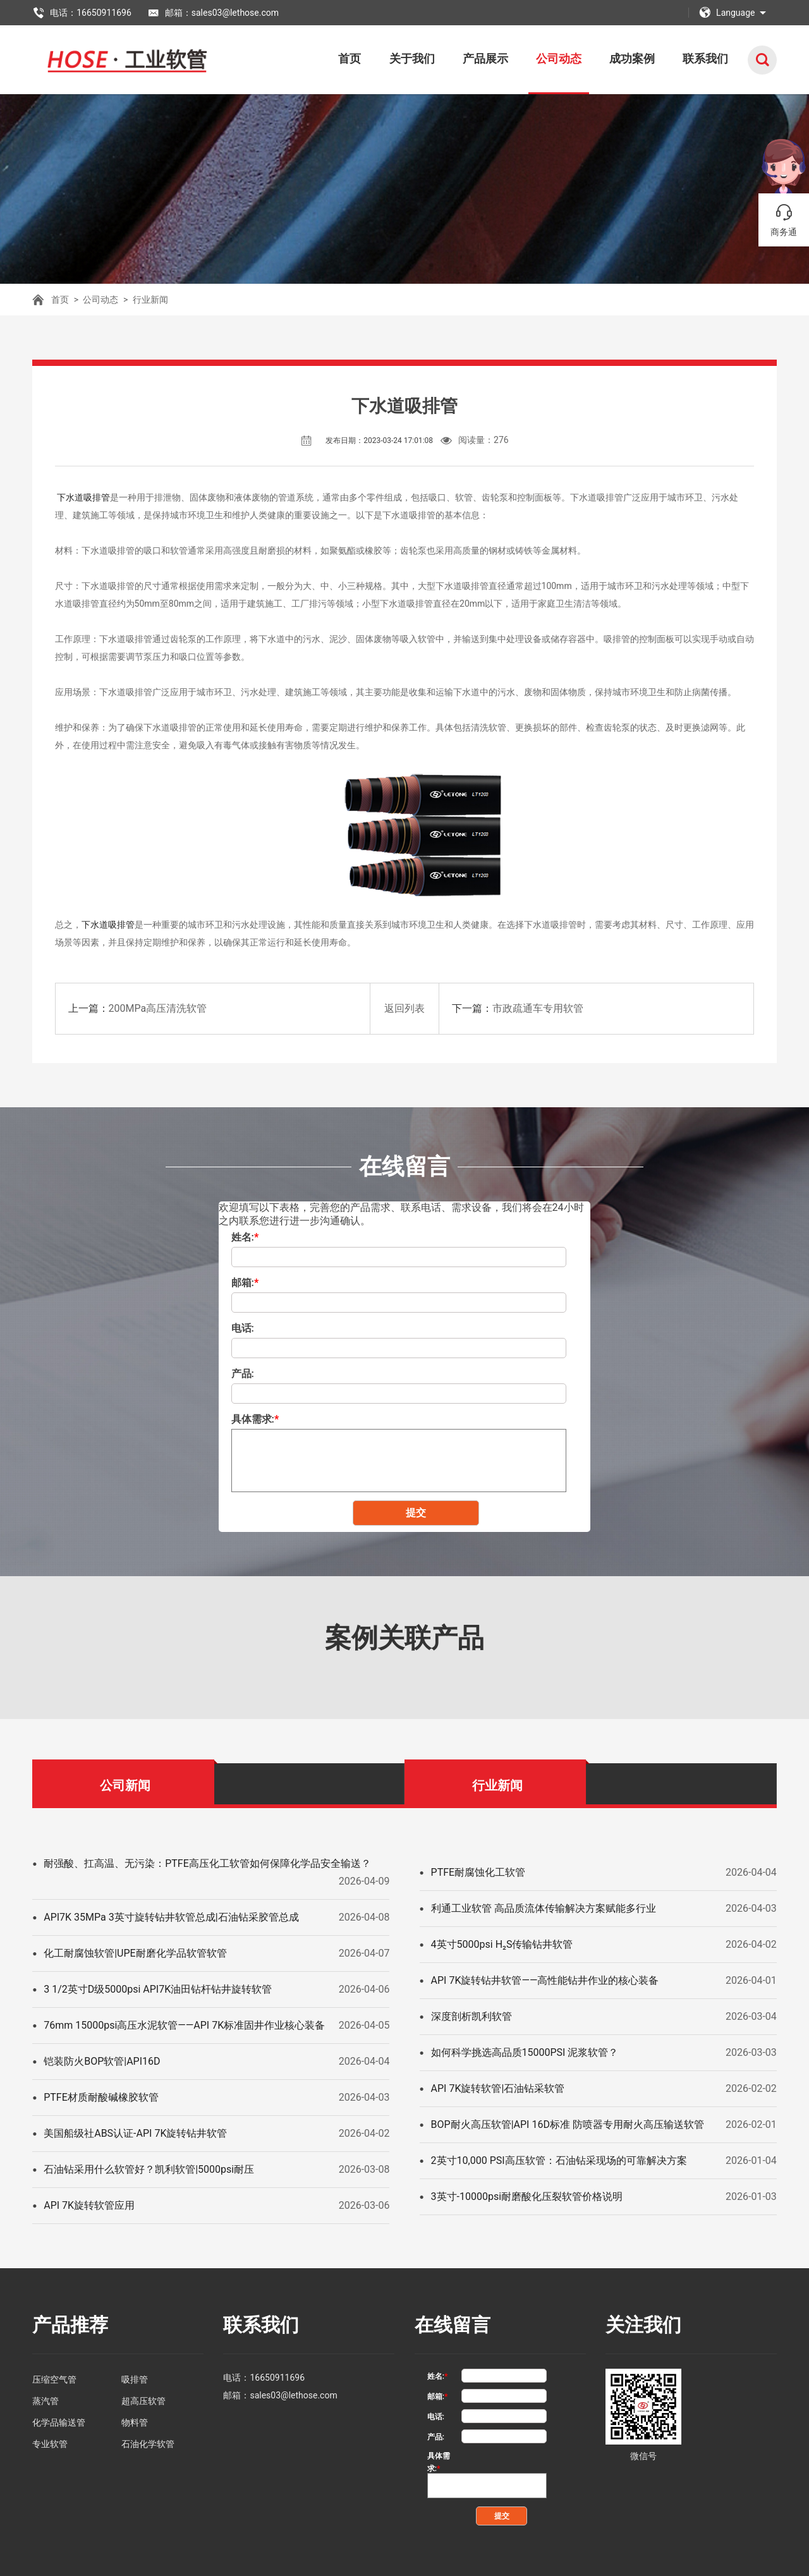 This screenshot has width=809, height=2576. I want to click on 公司动态, so click(558, 58).